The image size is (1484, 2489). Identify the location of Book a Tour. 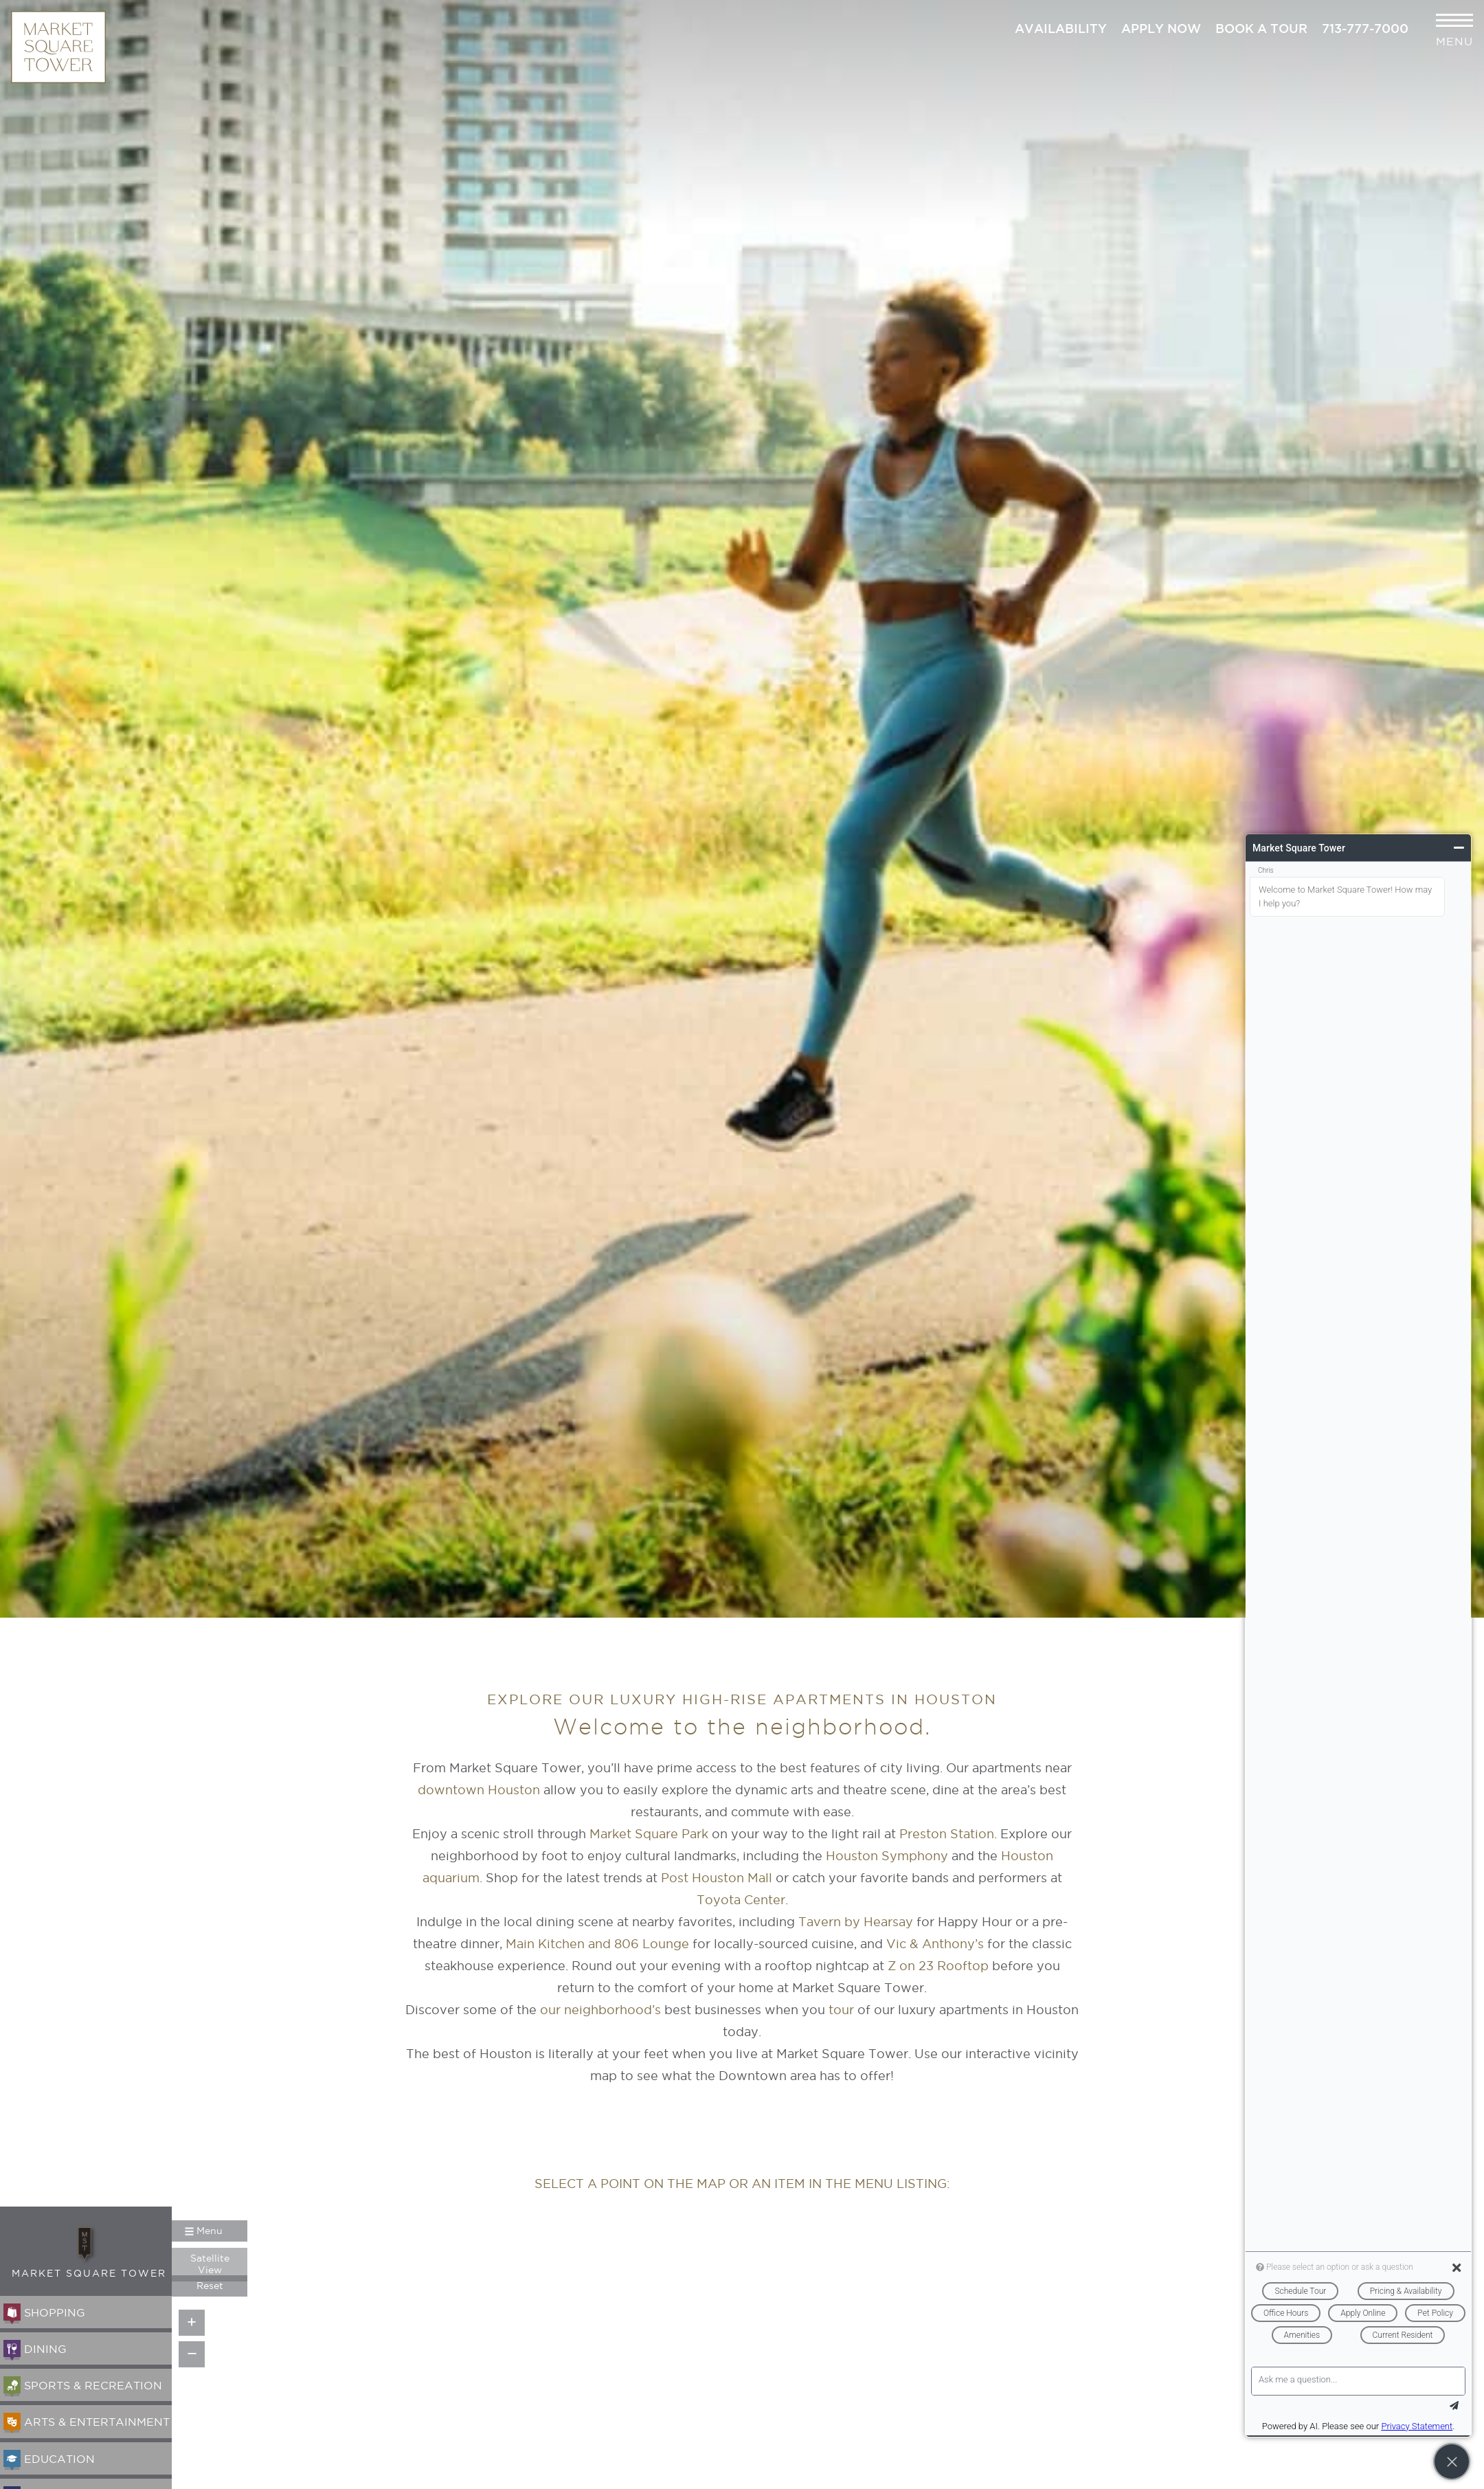
(1261, 28).